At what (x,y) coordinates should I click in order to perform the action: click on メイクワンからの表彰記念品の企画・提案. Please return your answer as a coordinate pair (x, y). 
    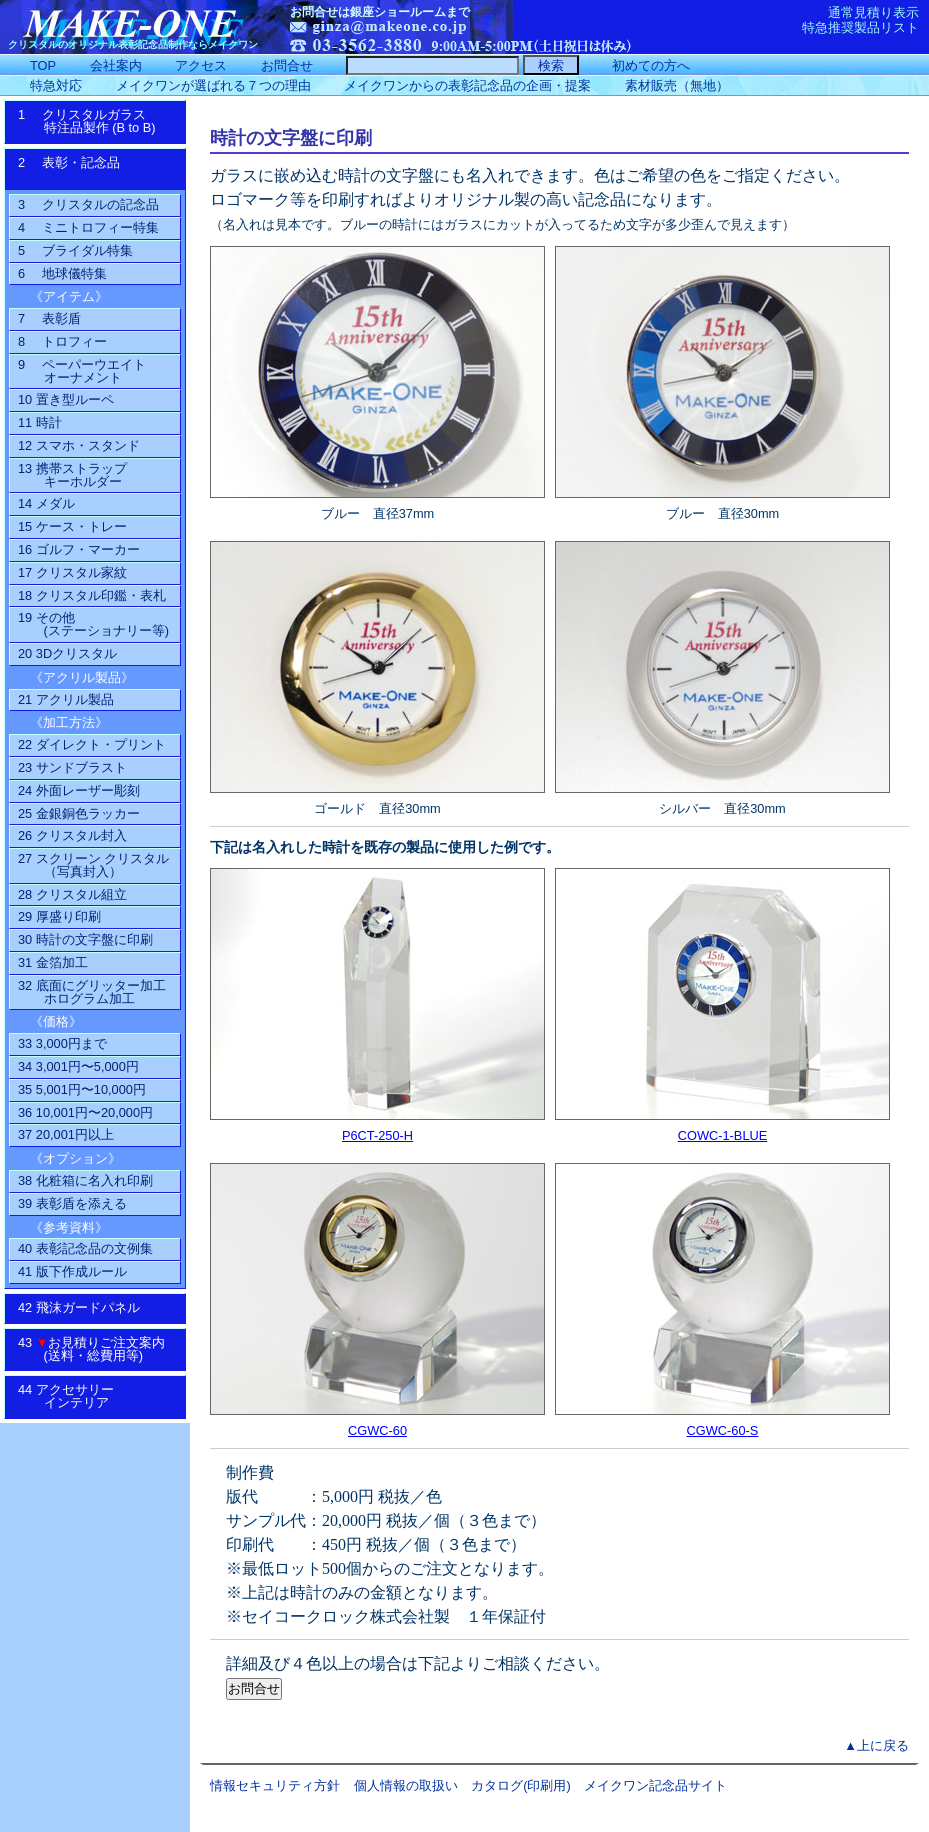
    Looking at the image, I should click on (467, 85).